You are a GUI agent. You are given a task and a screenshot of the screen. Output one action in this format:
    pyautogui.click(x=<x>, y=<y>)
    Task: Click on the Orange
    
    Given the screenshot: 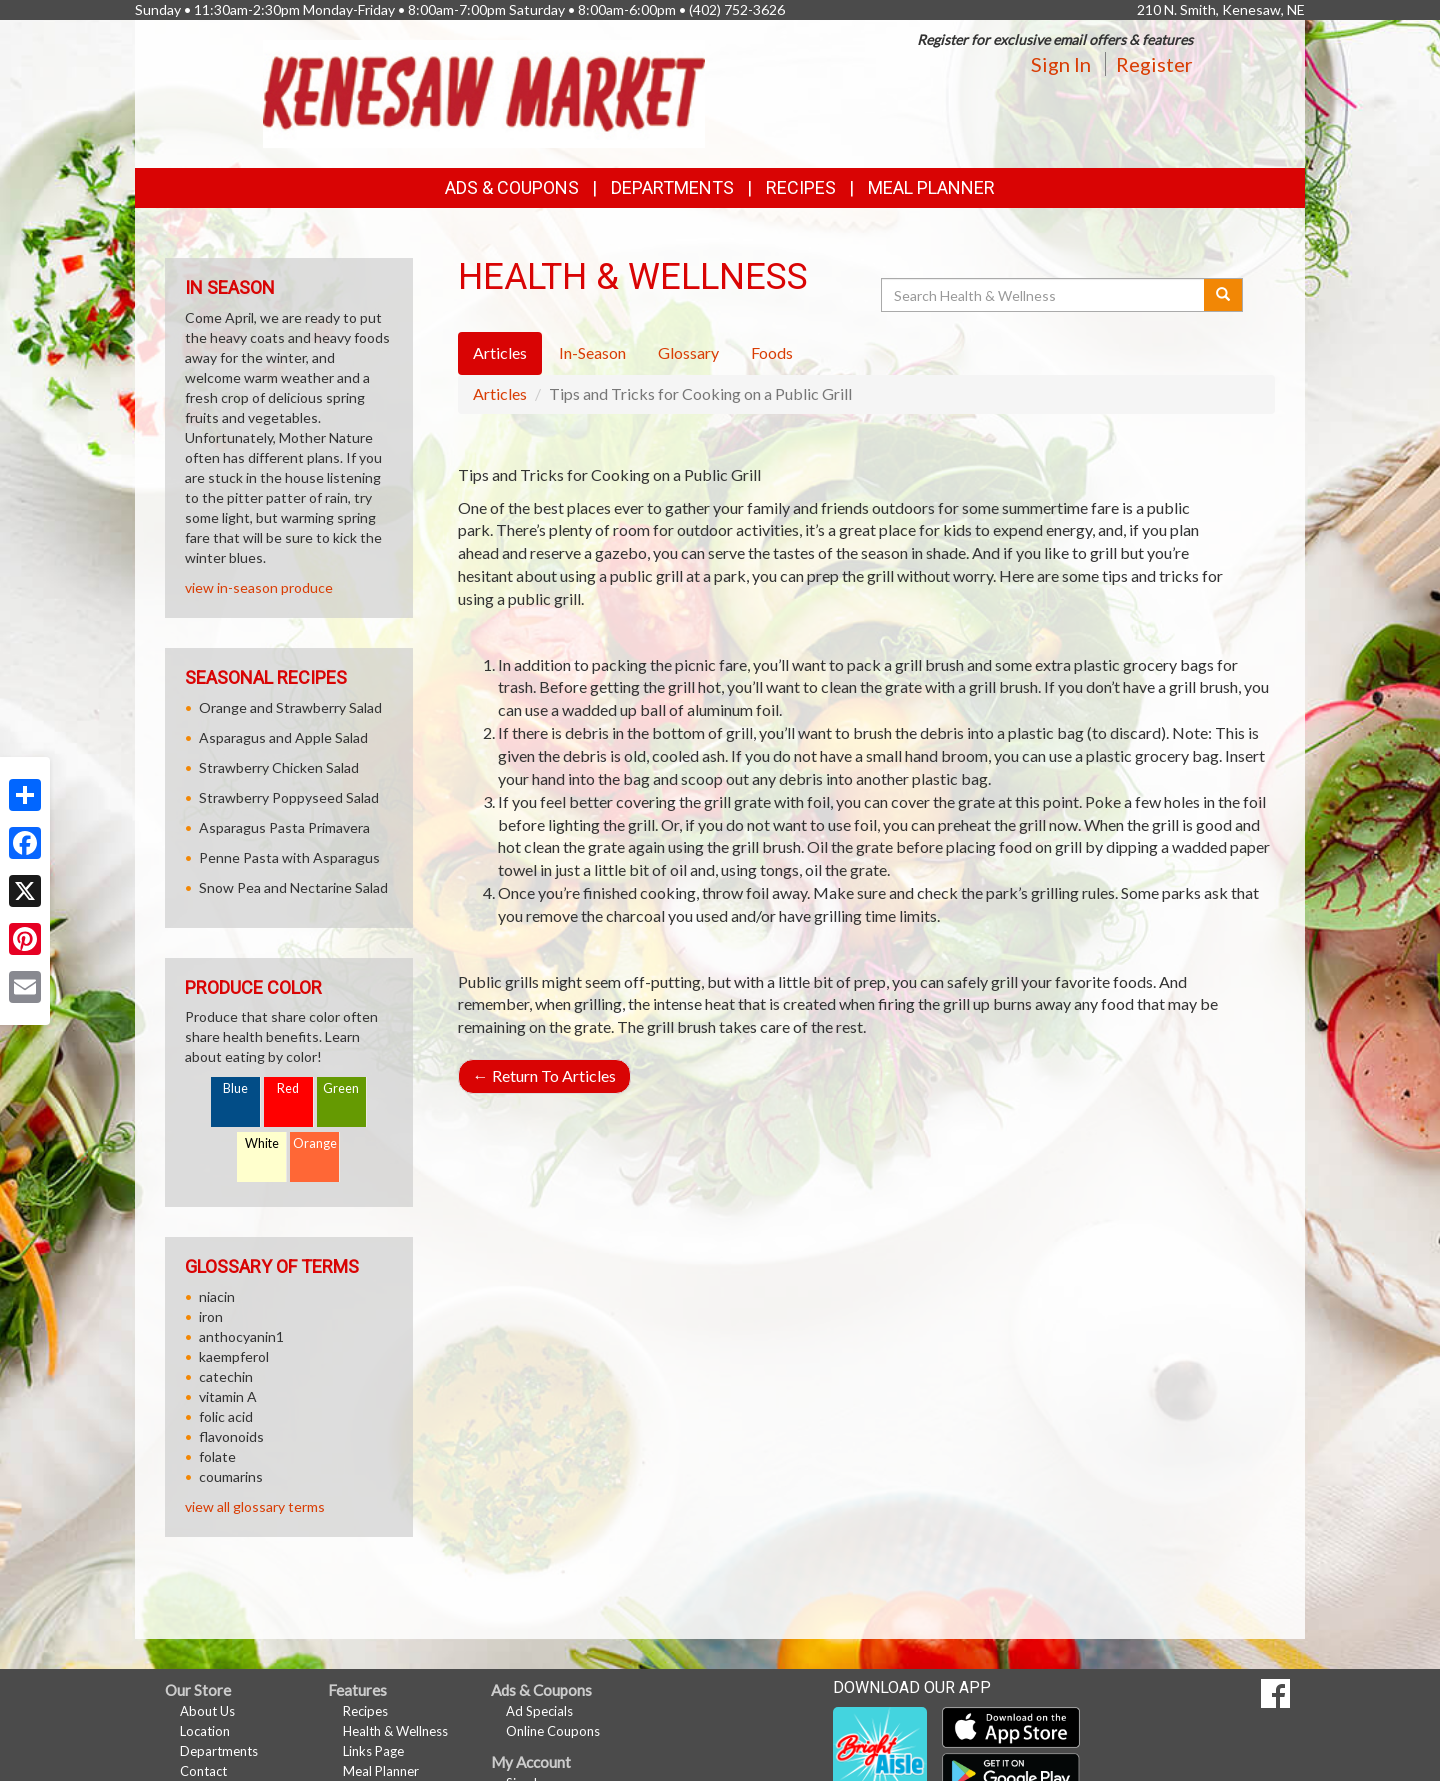 What is the action you would take?
    pyautogui.click(x=315, y=1143)
    